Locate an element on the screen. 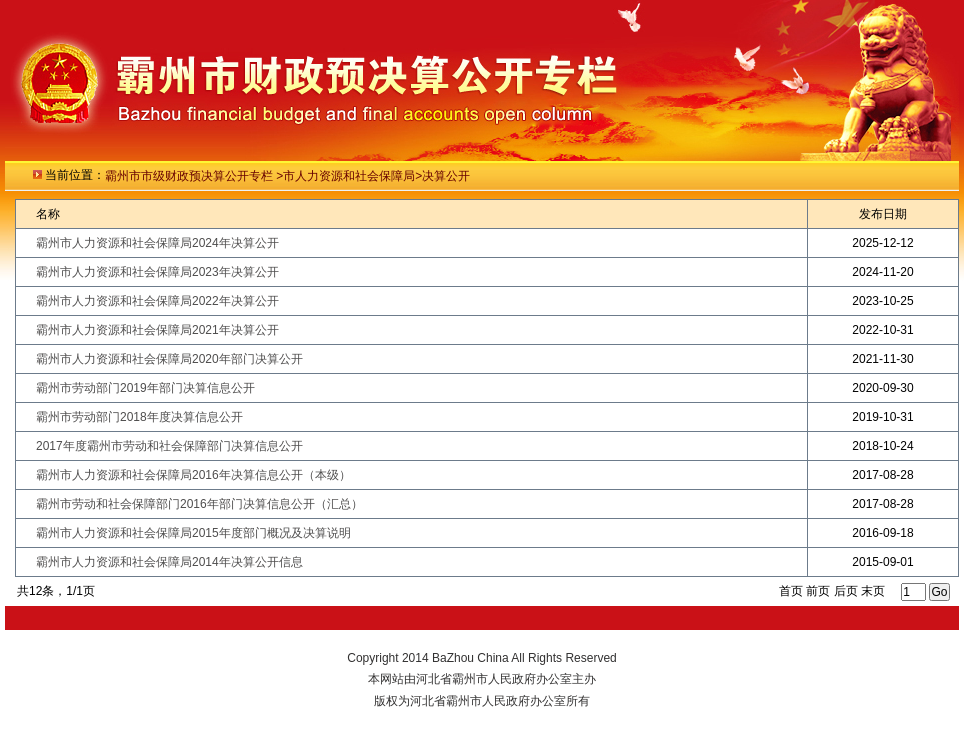 This screenshot has width=964, height=730. 霸州市人力资源和社会保障局2016年决算信息公开（本级） is located at coordinates (193, 475).